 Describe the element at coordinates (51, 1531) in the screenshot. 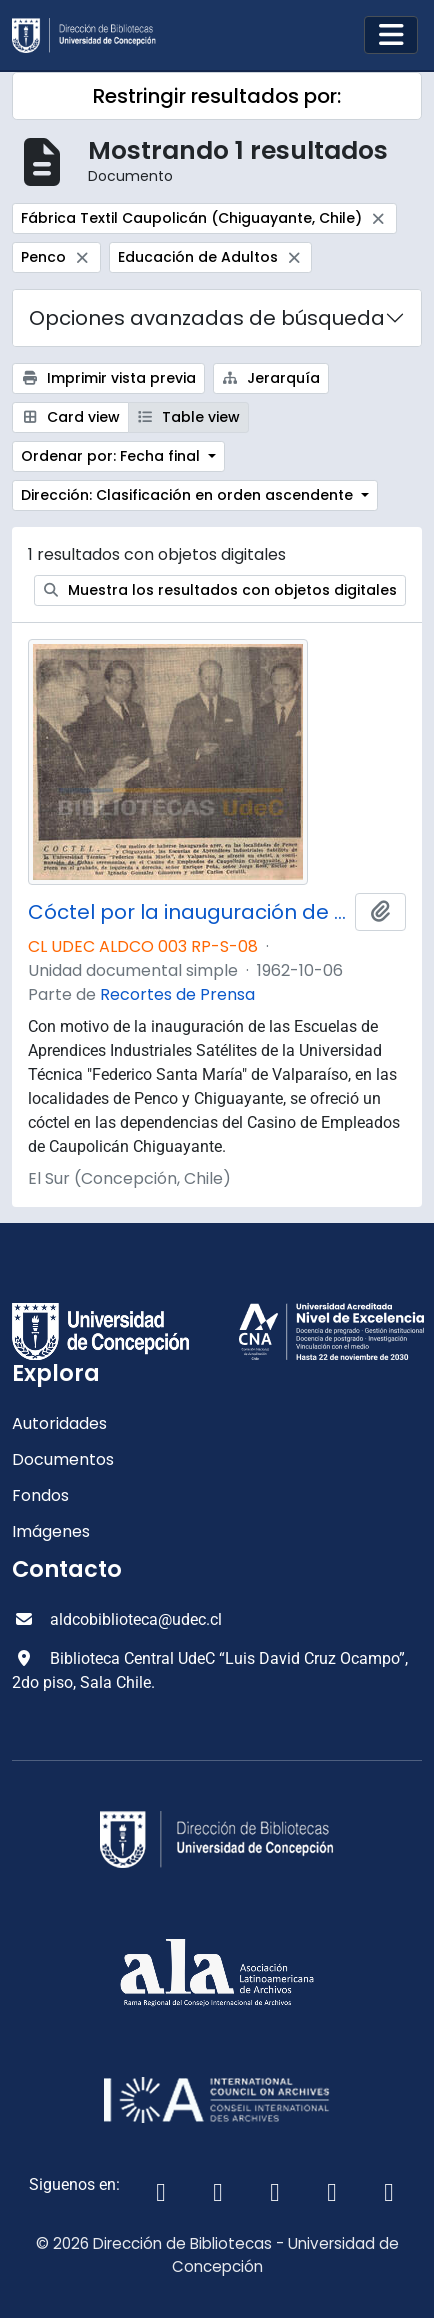

I see `Imágenes` at that location.